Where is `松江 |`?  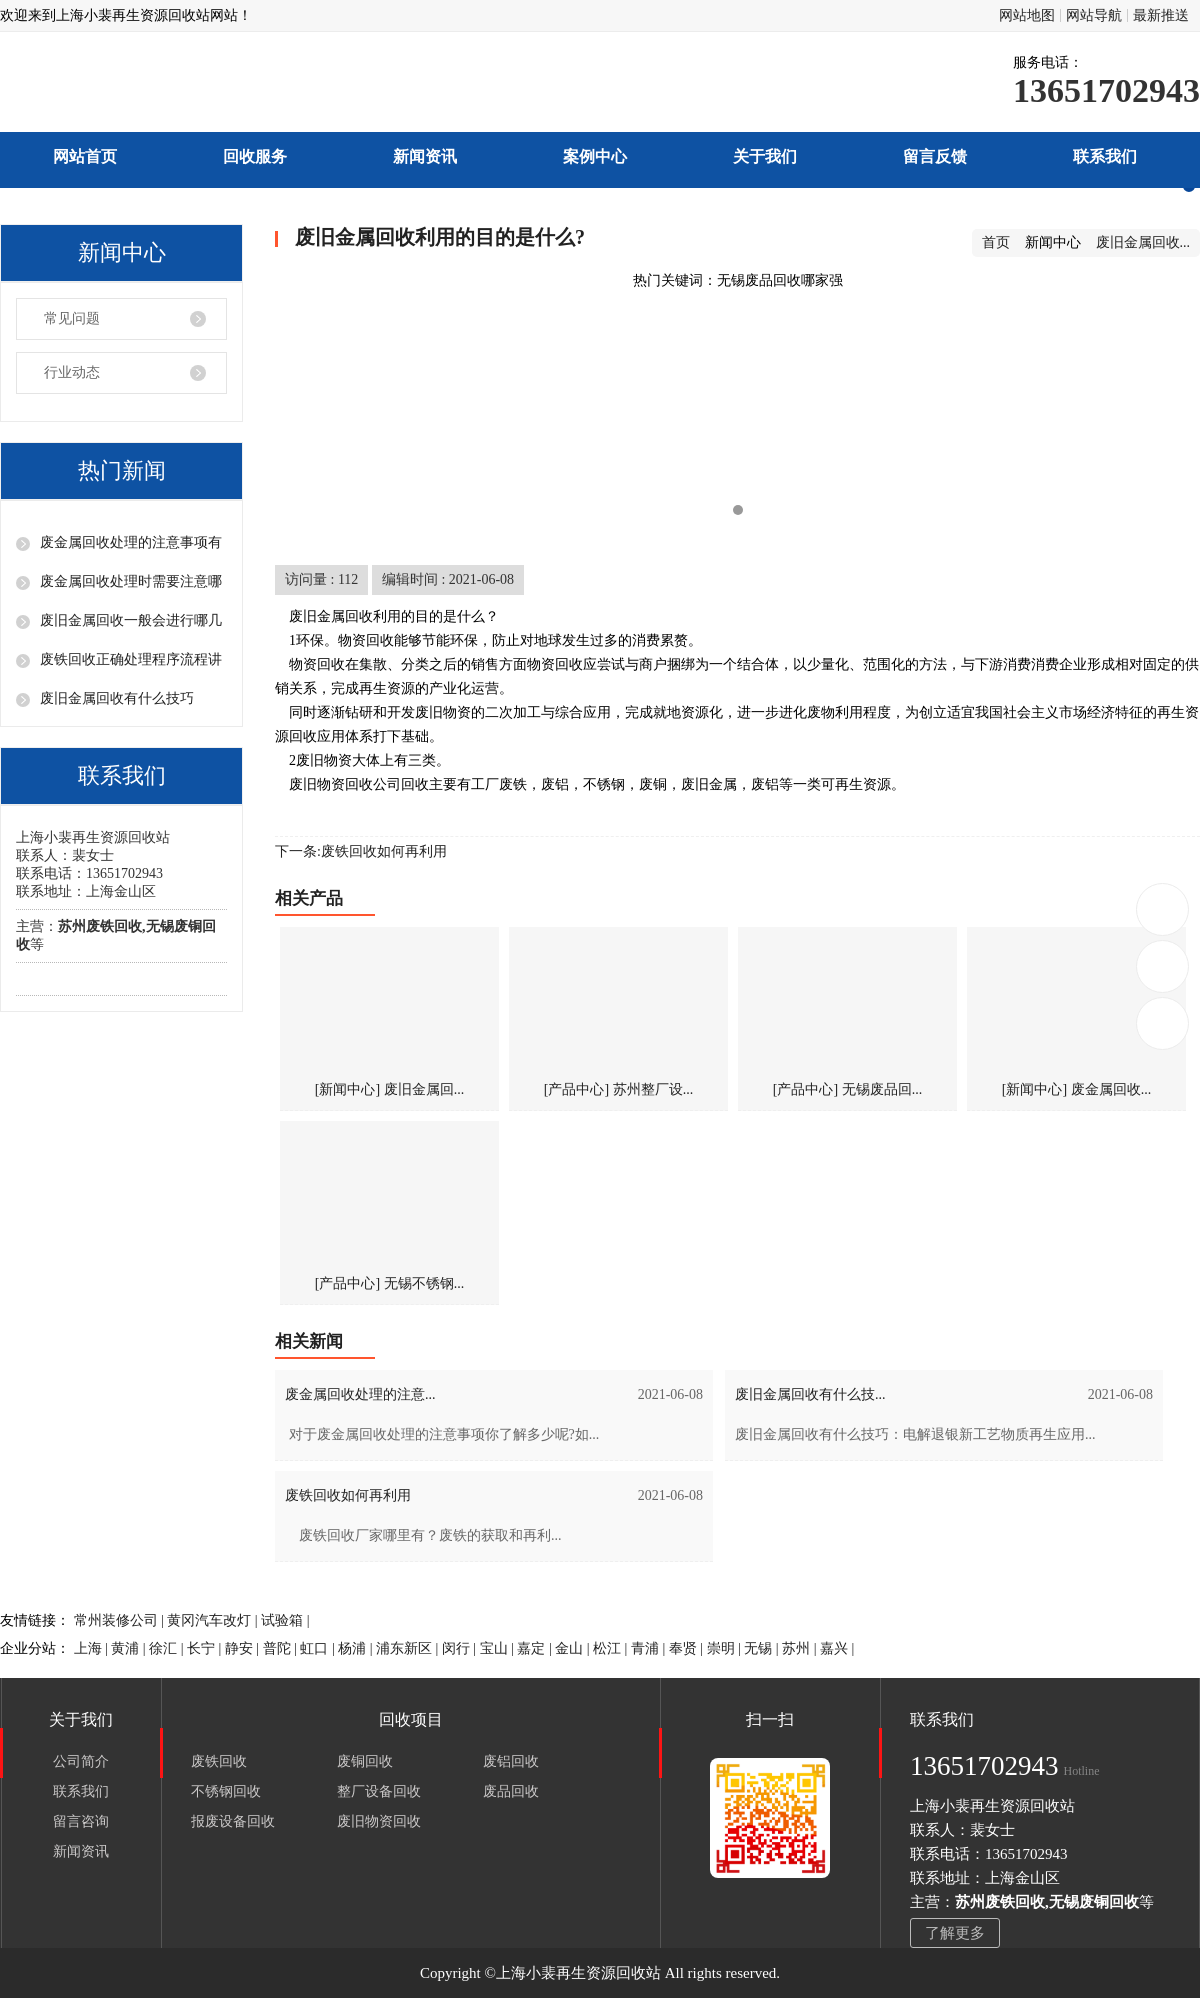
松江 | is located at coordinates (612, 1648).